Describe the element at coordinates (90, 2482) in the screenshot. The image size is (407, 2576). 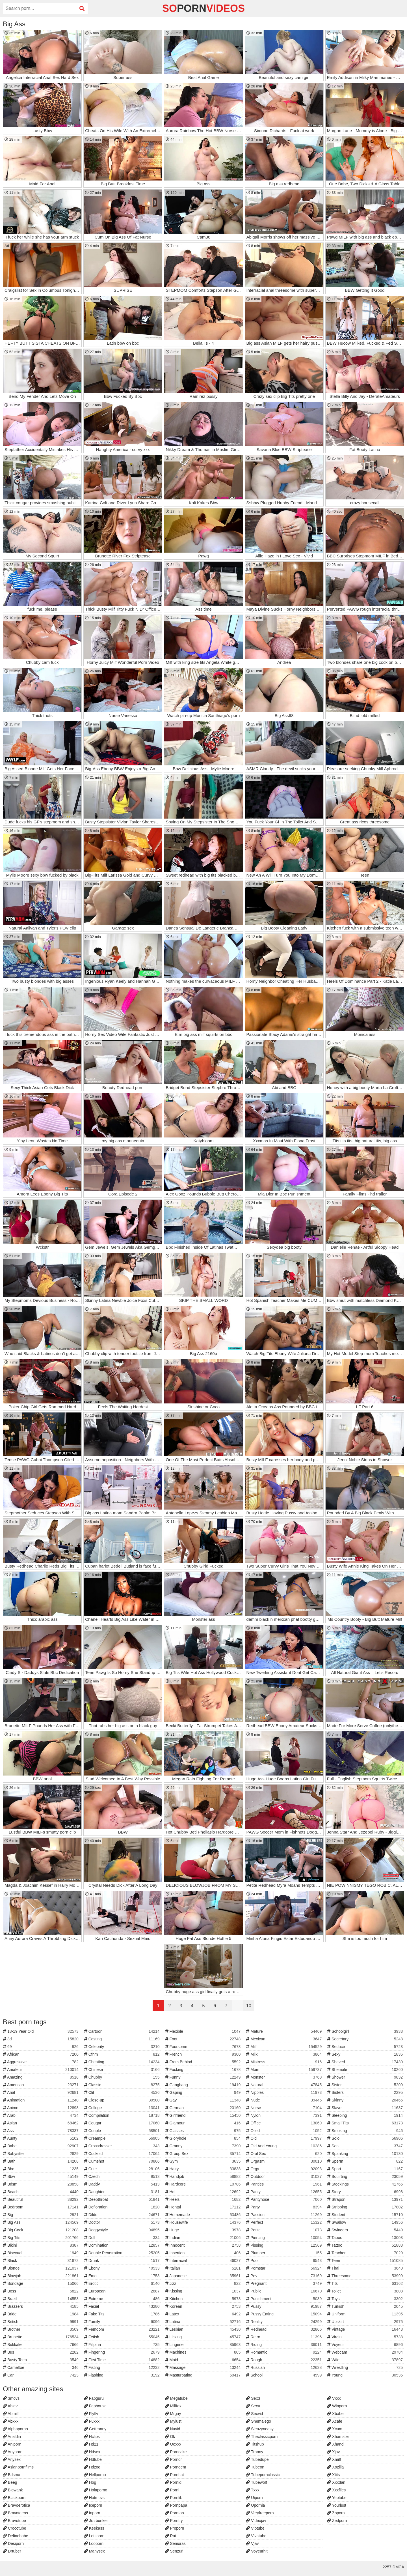
I see `Hog` at that location.